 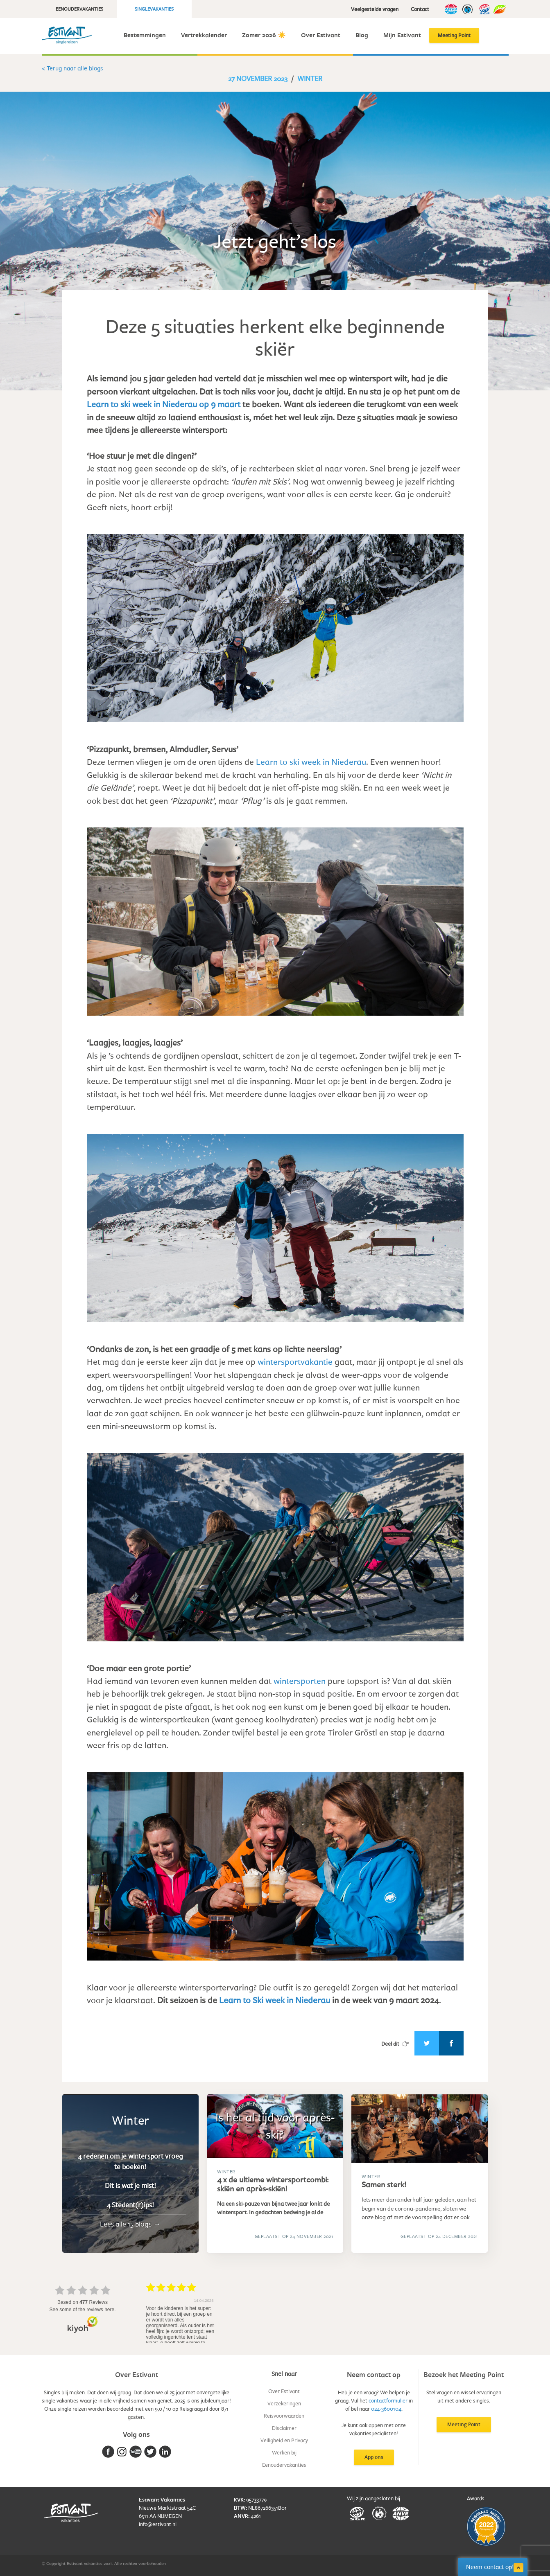 I want to click on Lees alle 15 blogs →, so click(x=130, y=2224).